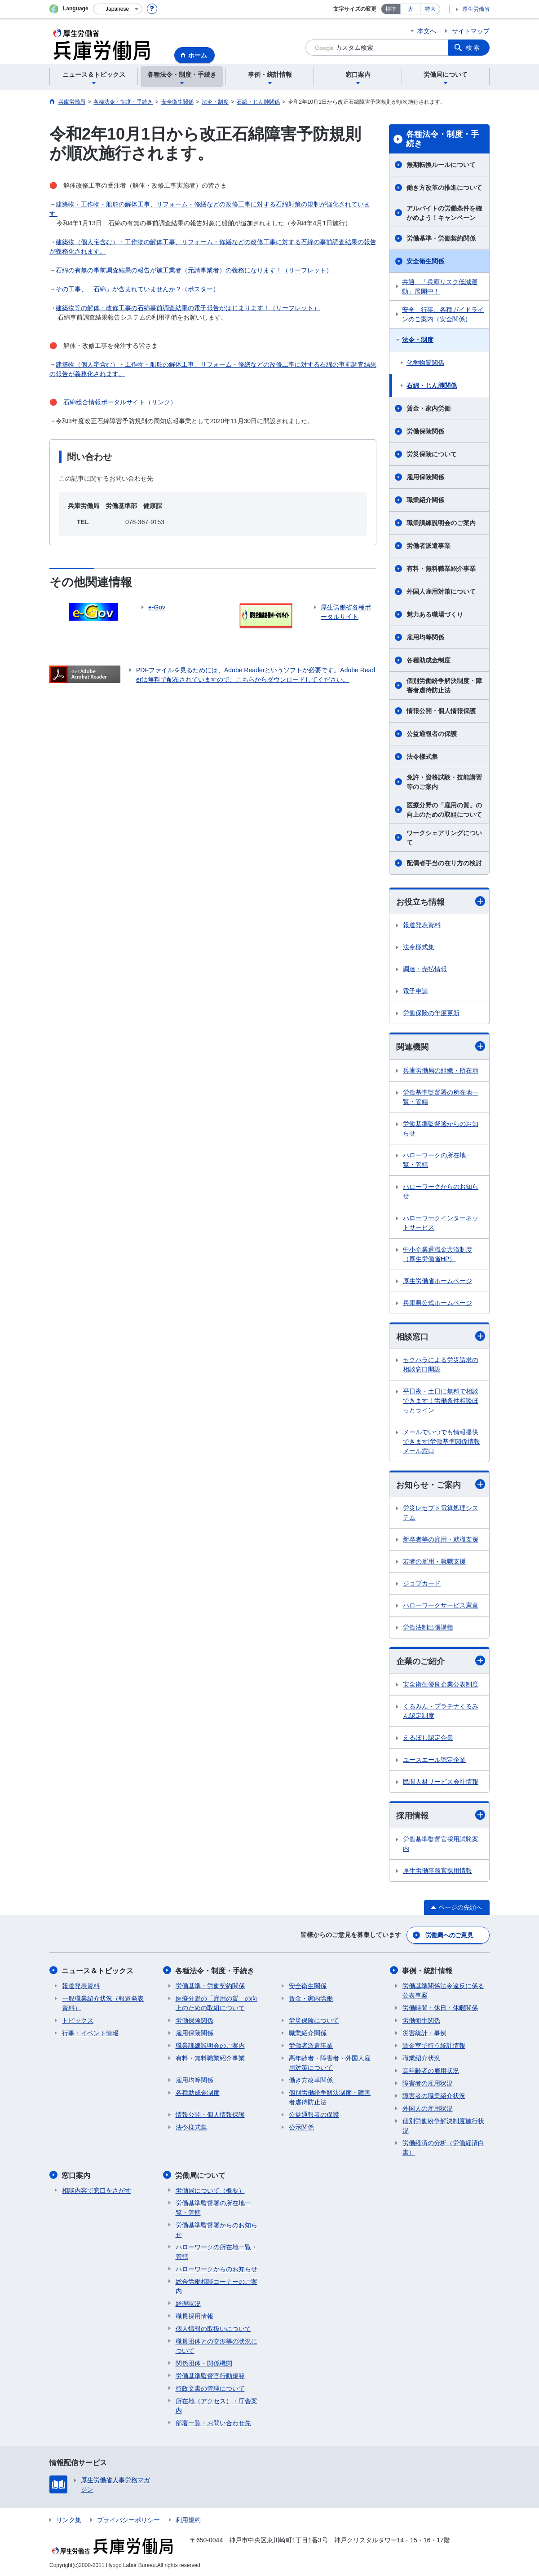 The image size is (539, 2576). I want to click on 本文へ, so click(426, 31).